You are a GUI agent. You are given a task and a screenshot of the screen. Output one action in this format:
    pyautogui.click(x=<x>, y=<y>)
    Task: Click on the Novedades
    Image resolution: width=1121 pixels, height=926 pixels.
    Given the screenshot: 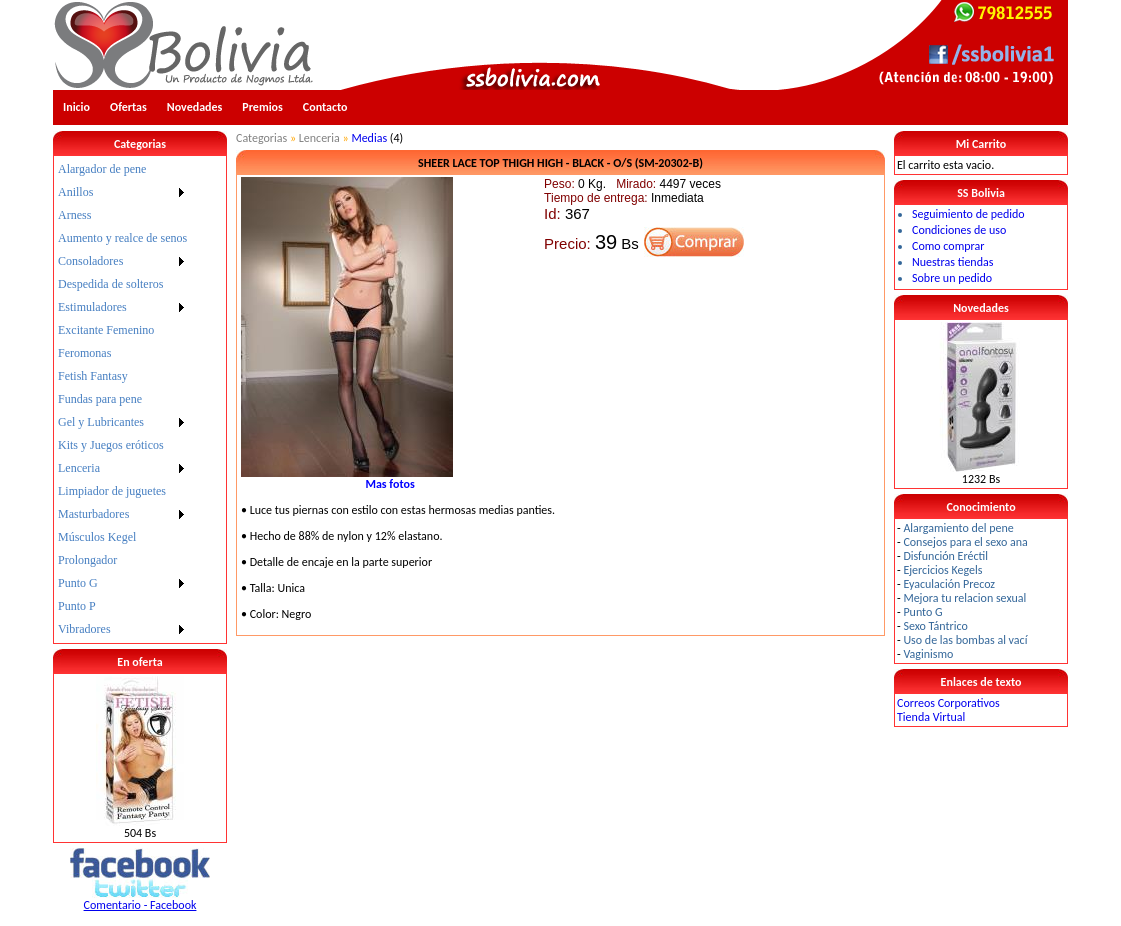 What is the action you would take?
    pyautogui.click(x=195, y=107)
    